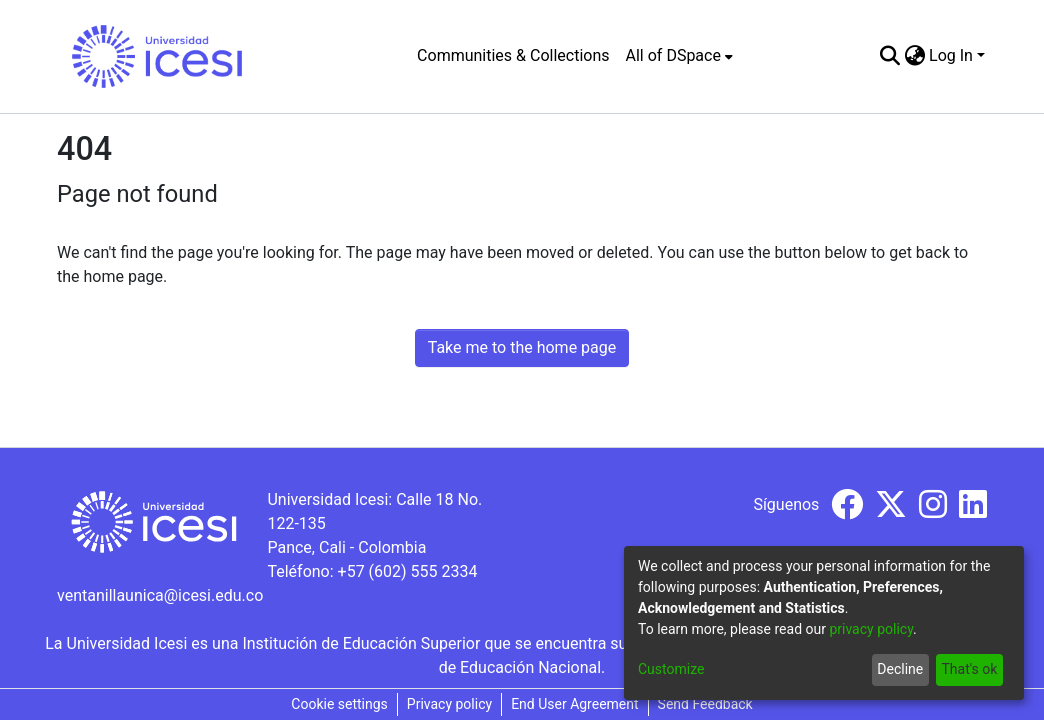  Describe the element at coordinates (889, 56) in the screenshot. I see `[Submit search]` at that location.